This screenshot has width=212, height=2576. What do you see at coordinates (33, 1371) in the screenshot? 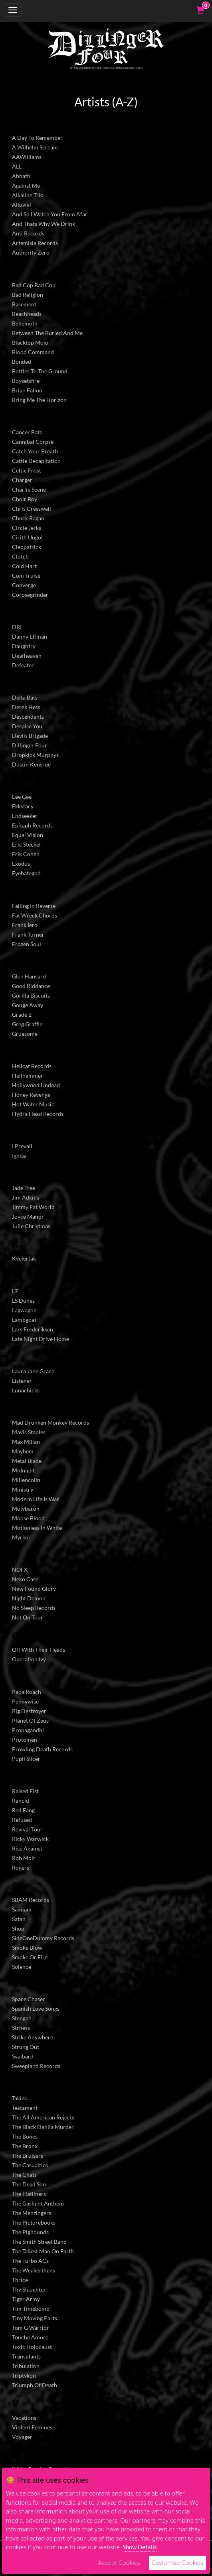
I see `Laura Jane Grace` at bounding box center [33, 1371].